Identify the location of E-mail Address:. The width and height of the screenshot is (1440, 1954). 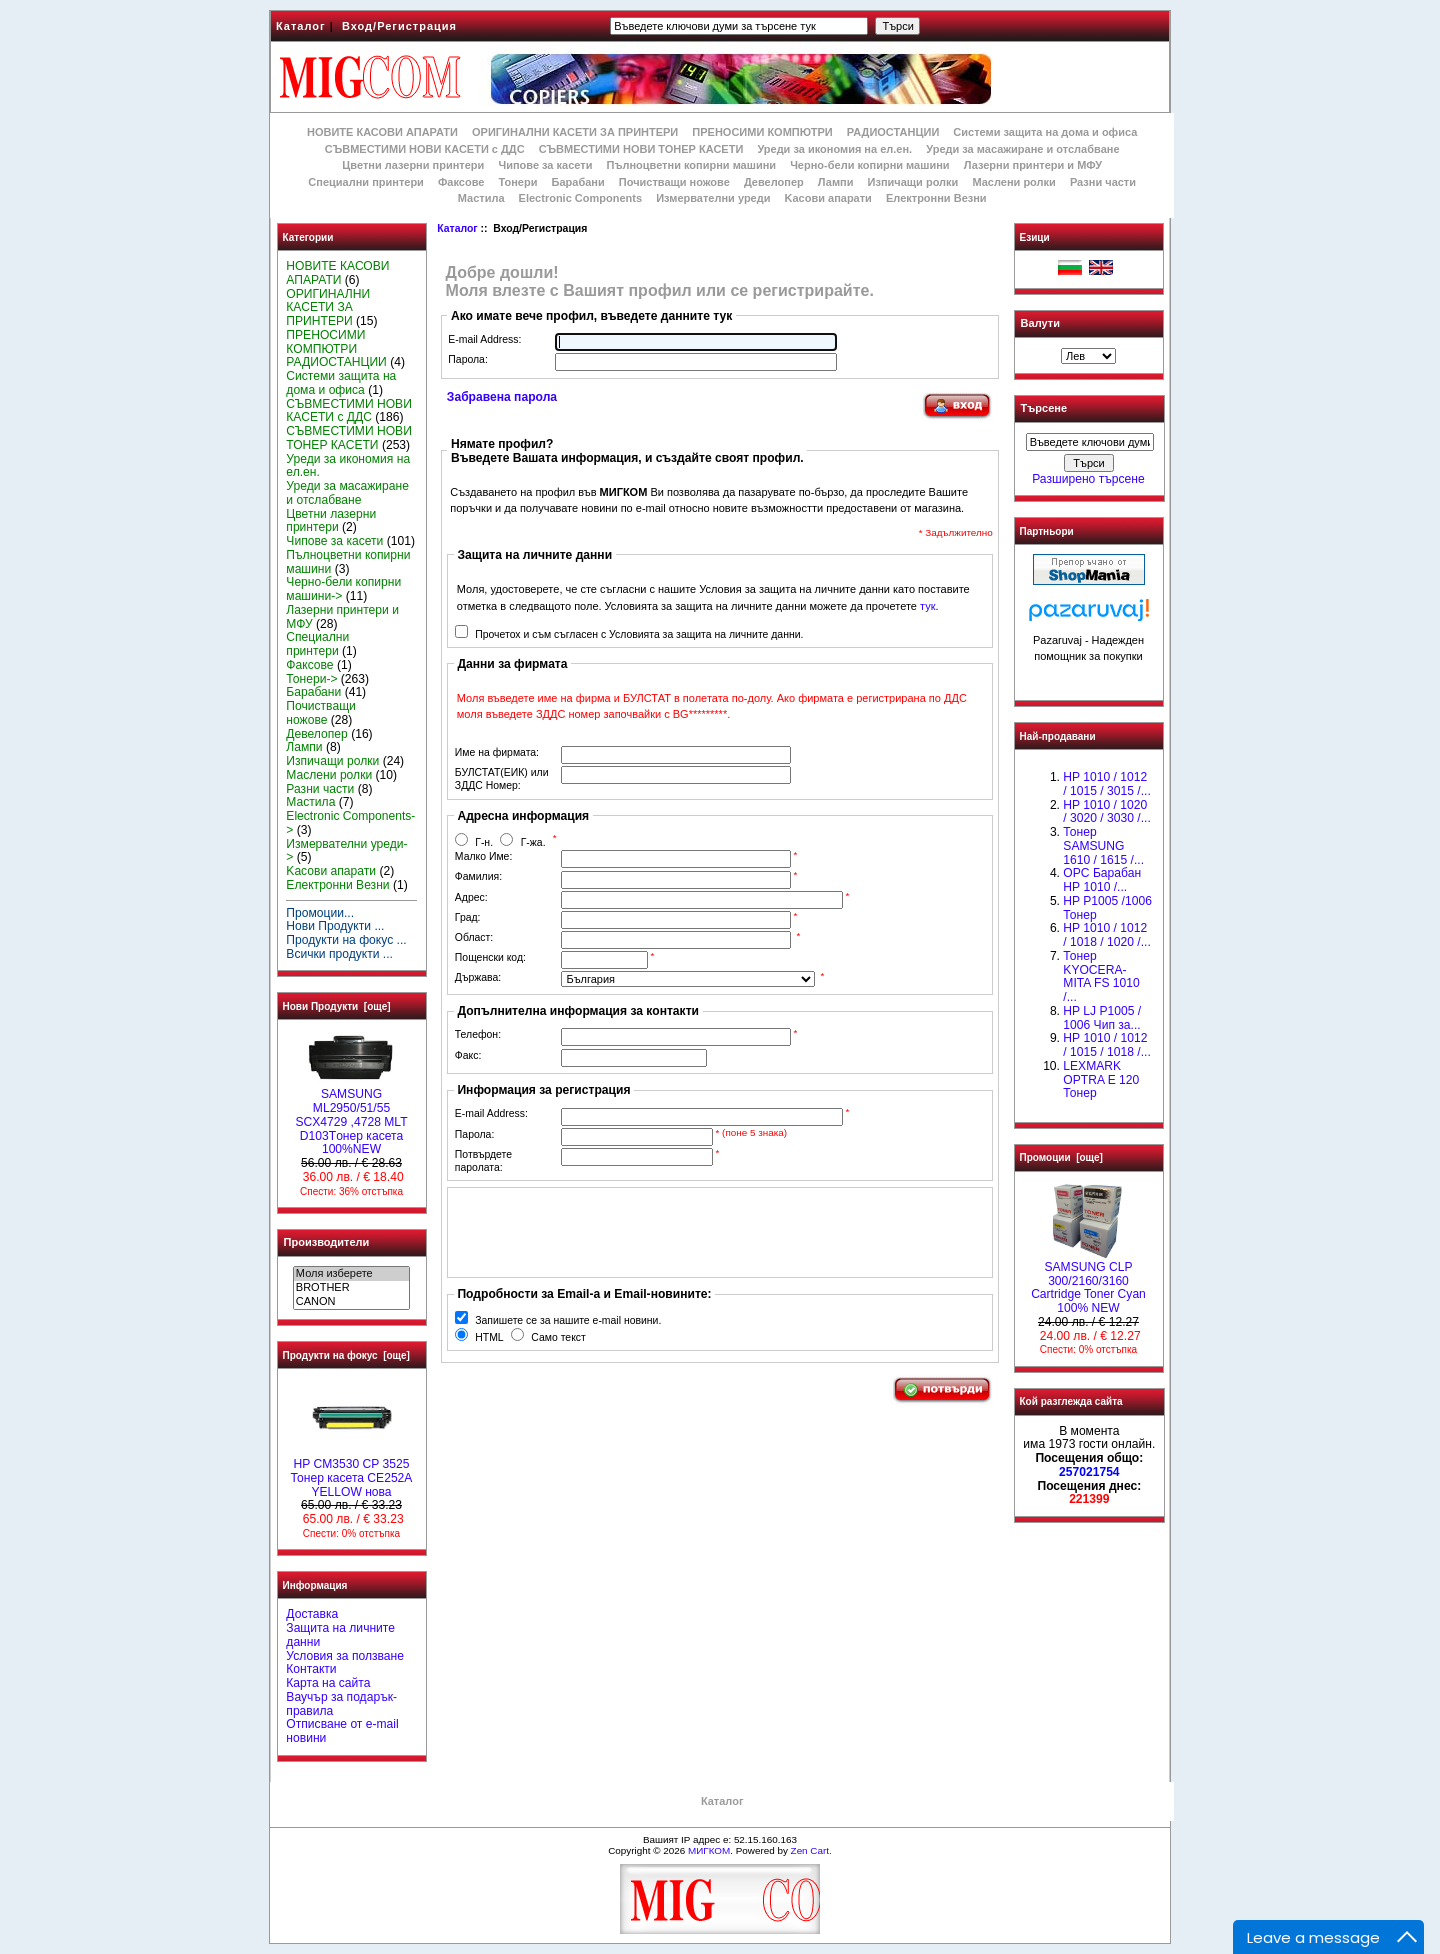
(484, 339).